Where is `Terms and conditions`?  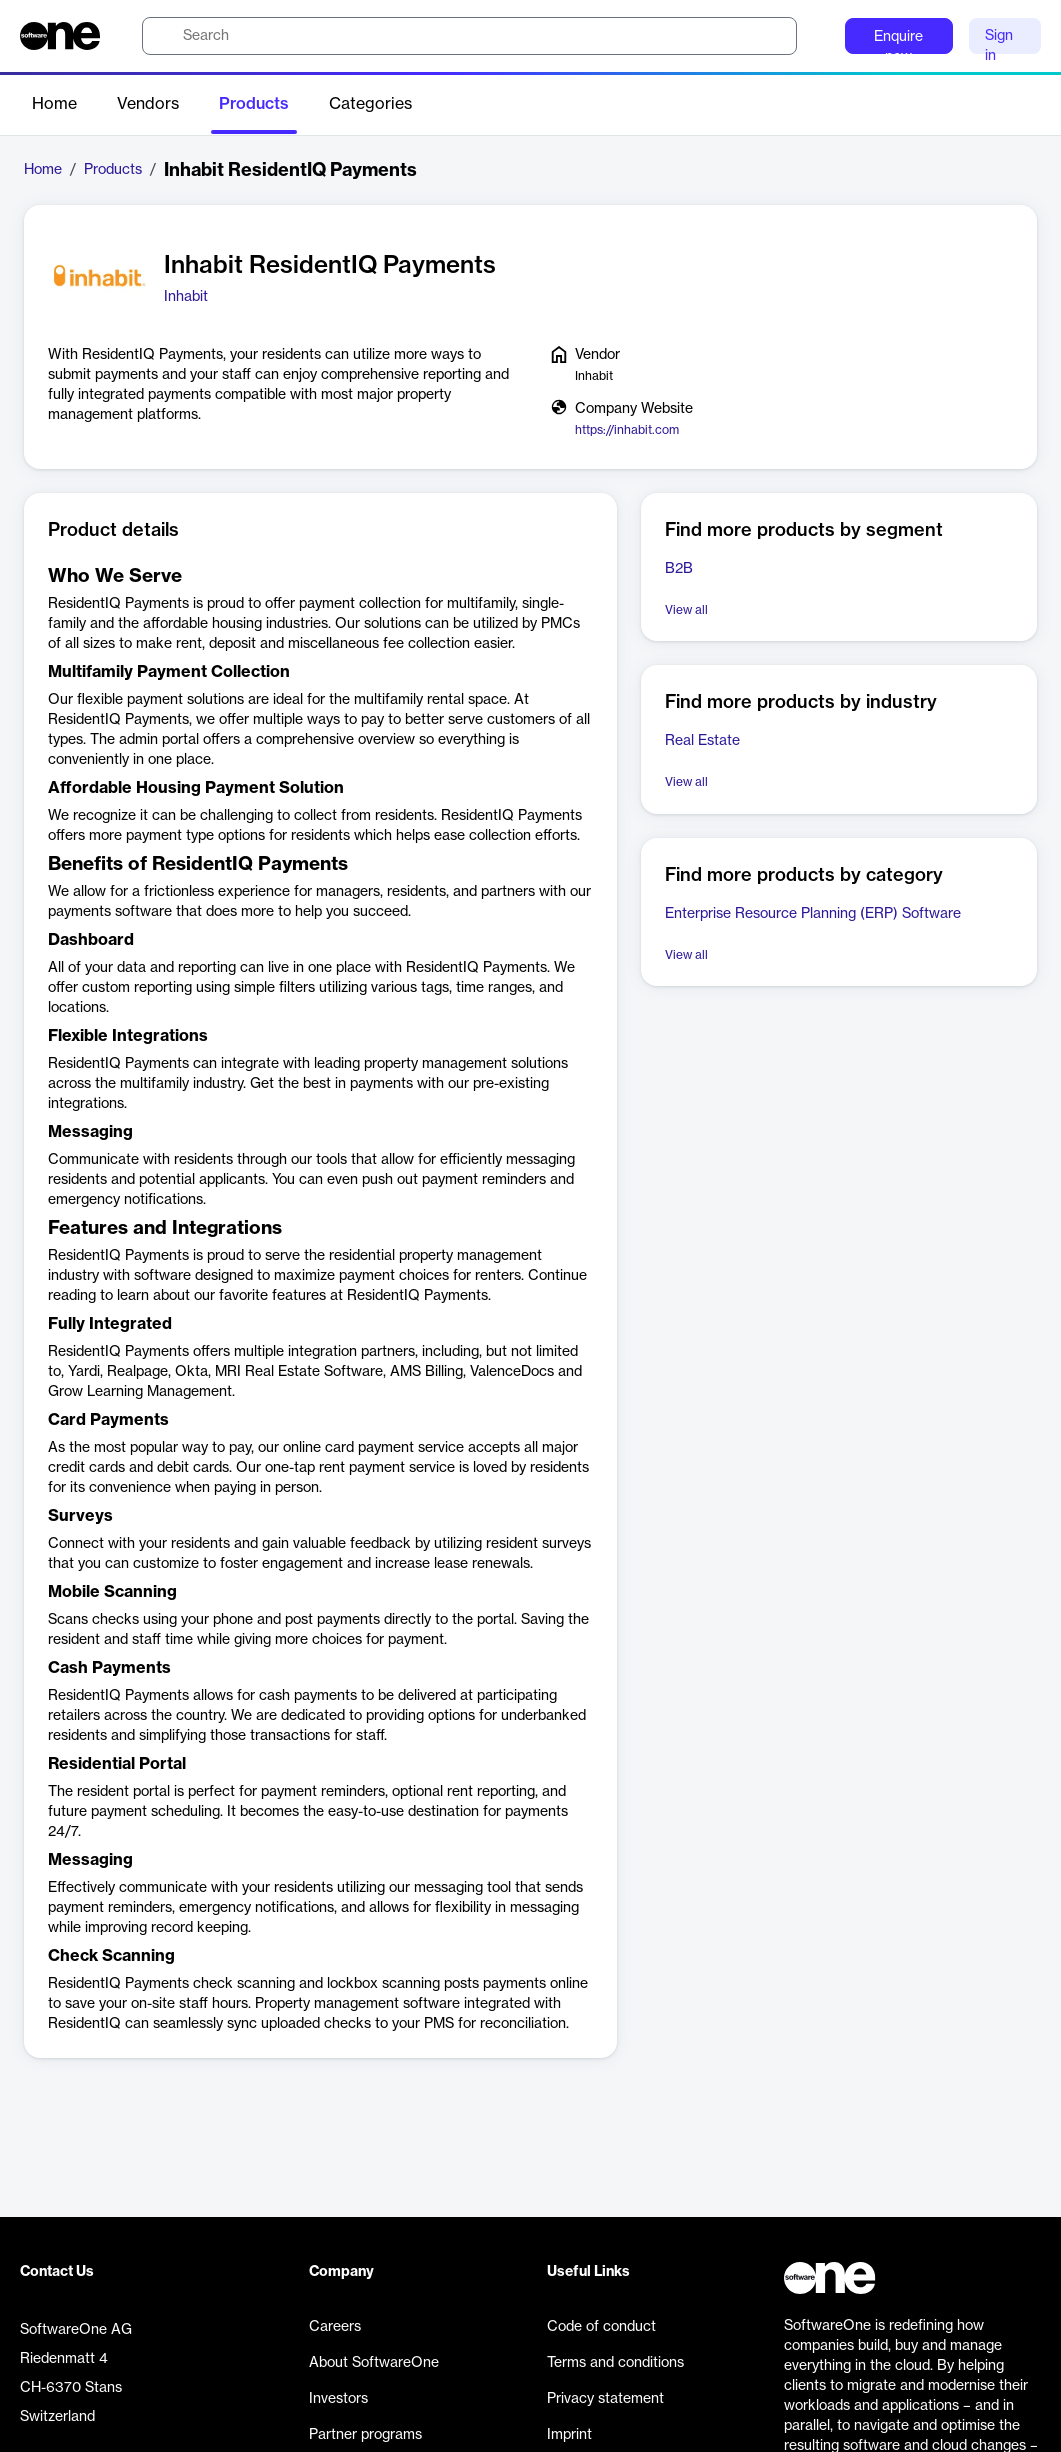
Terms and conditions is located at coordinates (615, 2363).